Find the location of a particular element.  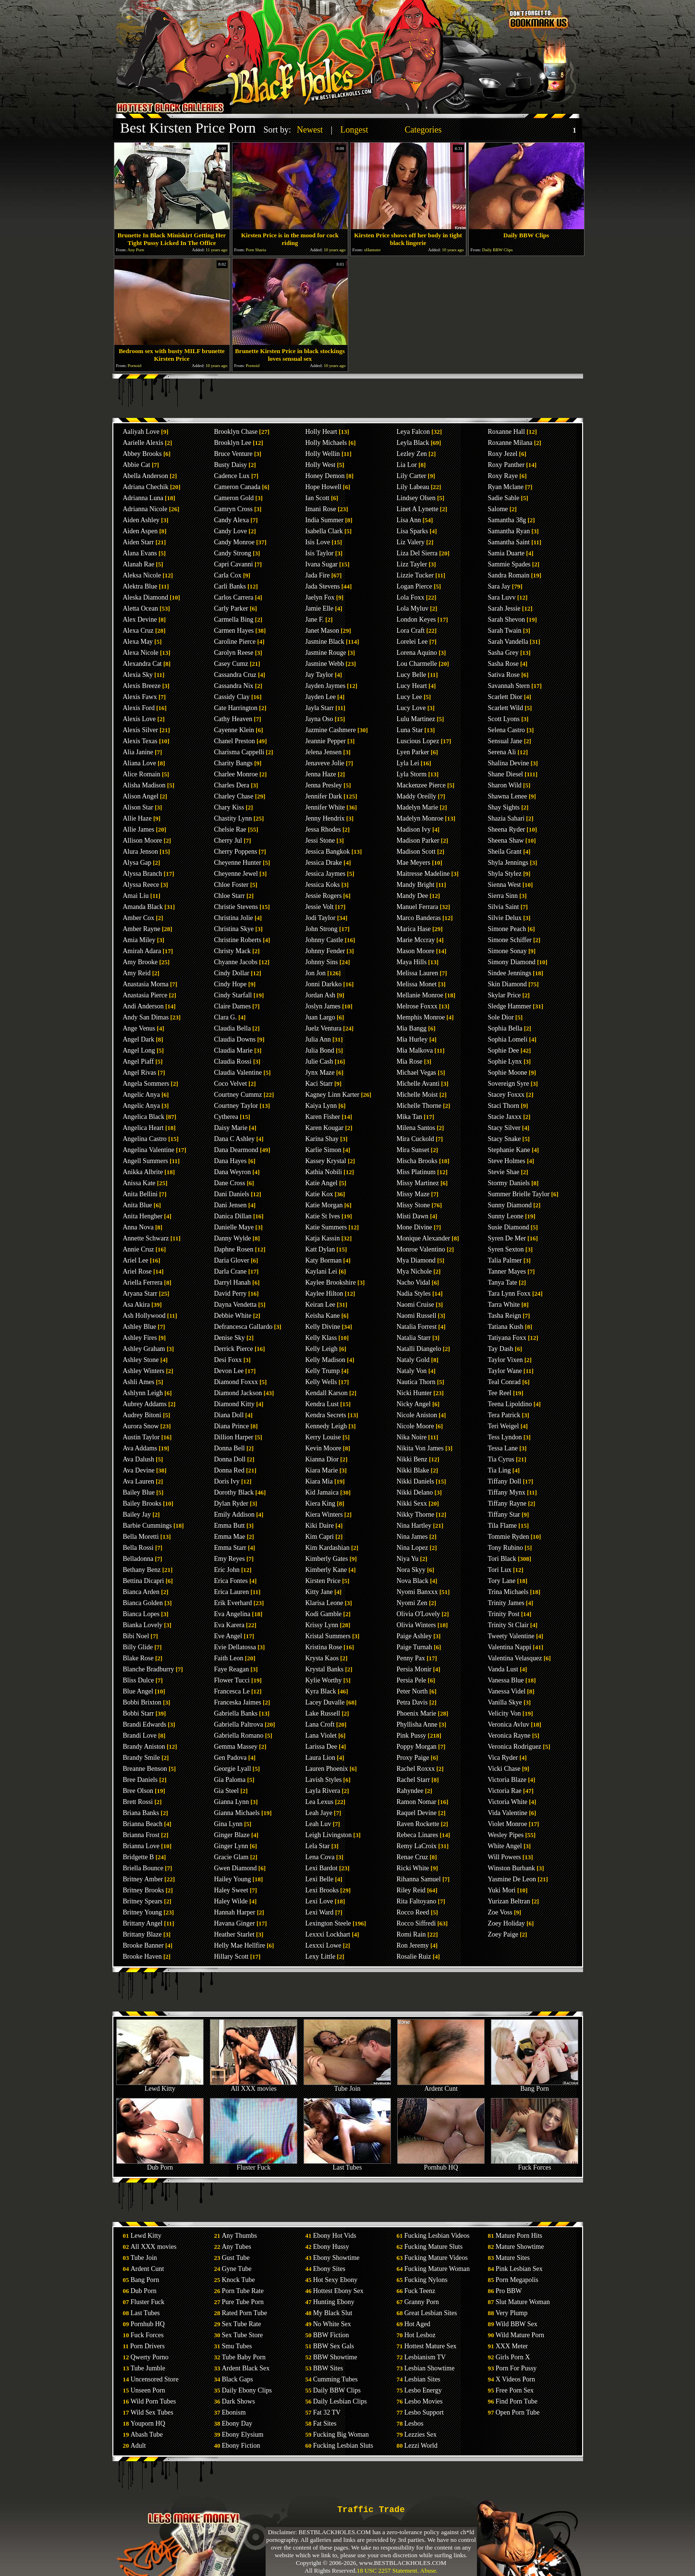

Lesbo Movies is located at coordinates (423, 2401).